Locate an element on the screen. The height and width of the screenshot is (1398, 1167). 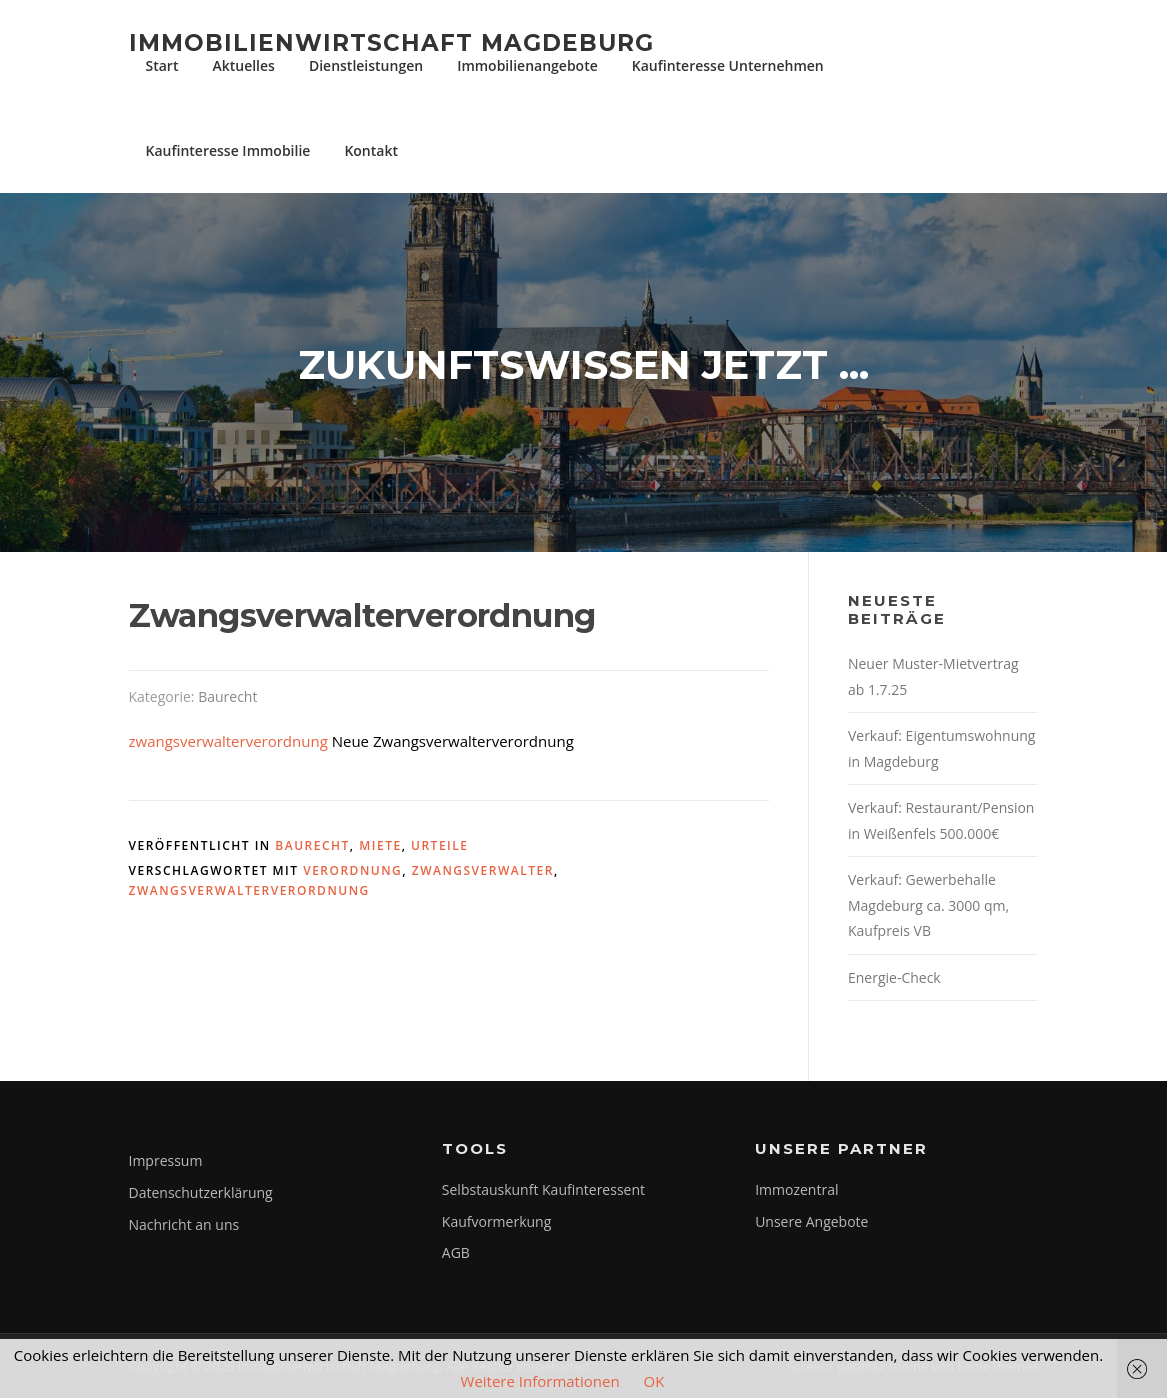
Kontakt is located at coordinates (371, 150).